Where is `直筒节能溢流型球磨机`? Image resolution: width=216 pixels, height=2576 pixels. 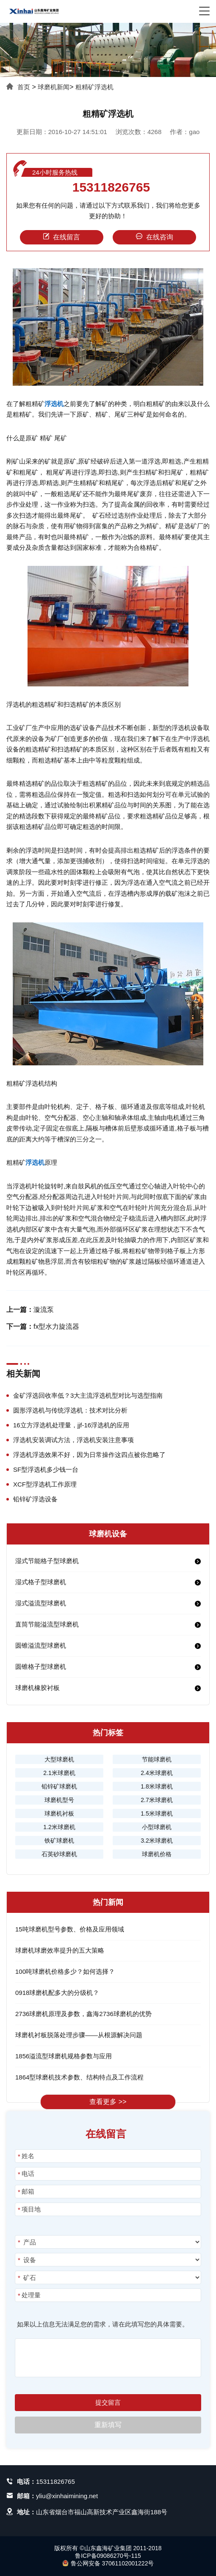 直筒节能溢流型球磨机 is located at coordinates (47, 1624).